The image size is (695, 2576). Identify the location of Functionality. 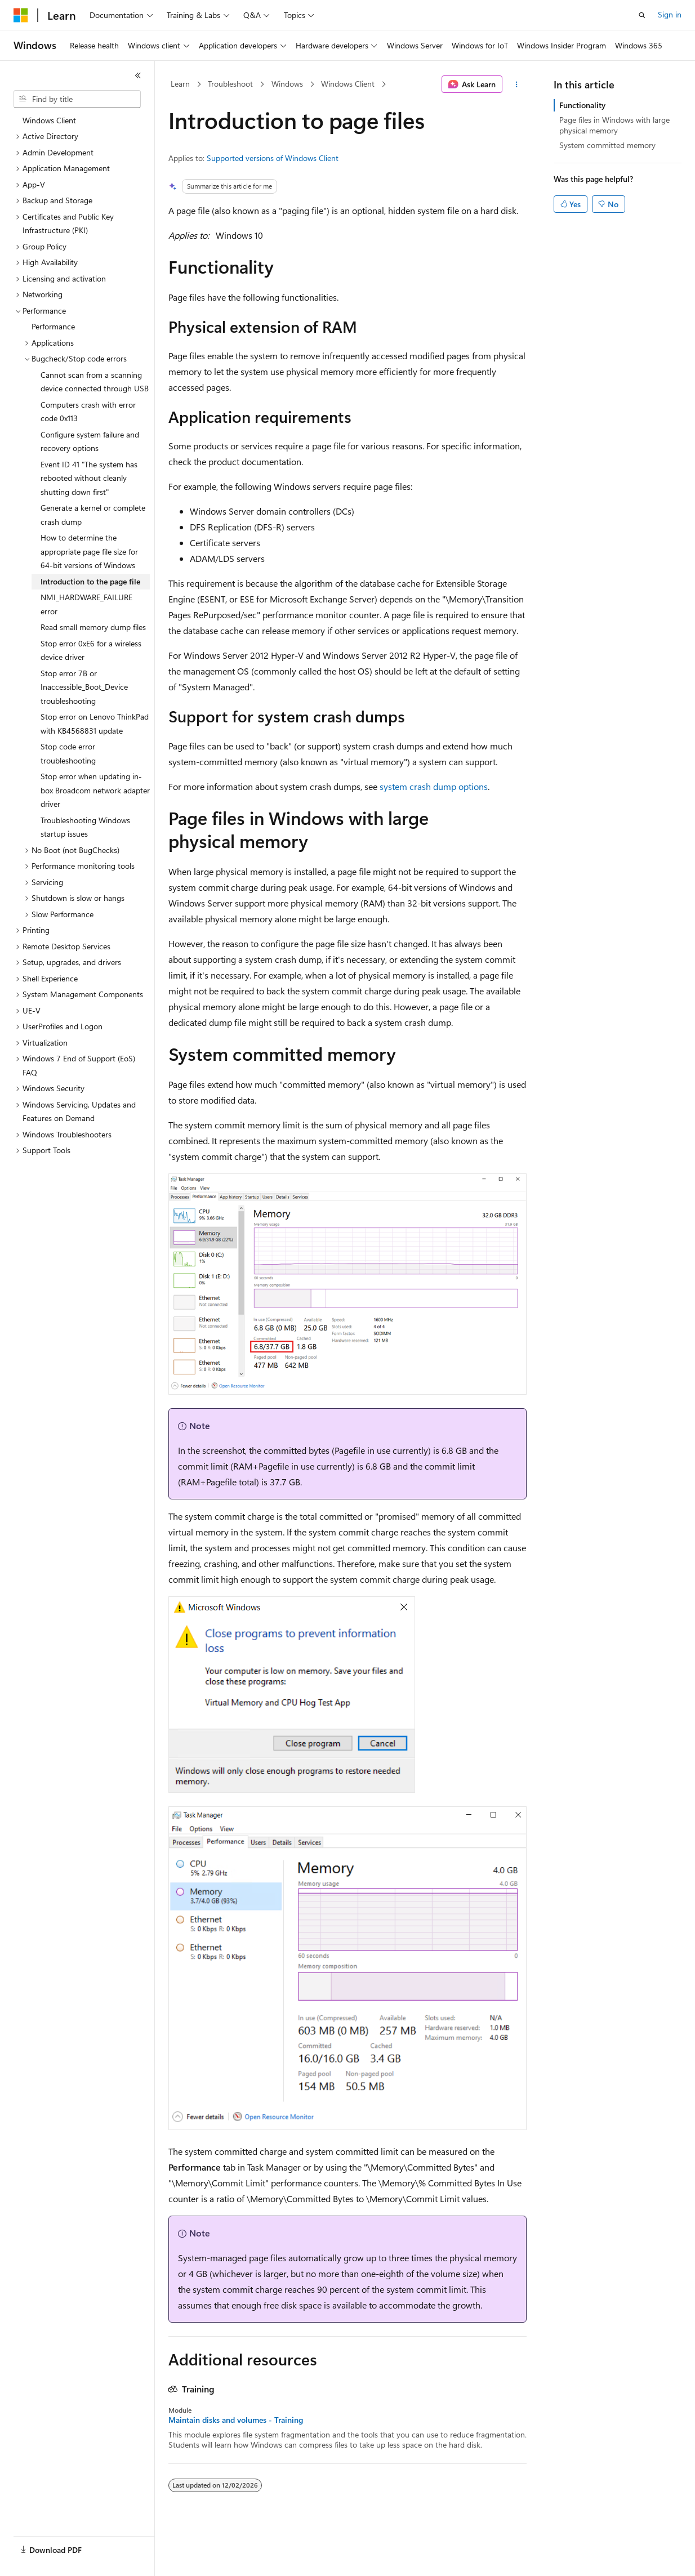
(582, 105).